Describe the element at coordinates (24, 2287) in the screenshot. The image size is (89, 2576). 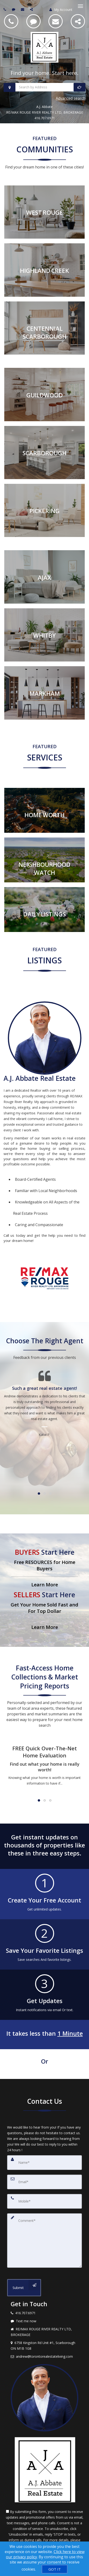
I see `[Submit]` at that location.